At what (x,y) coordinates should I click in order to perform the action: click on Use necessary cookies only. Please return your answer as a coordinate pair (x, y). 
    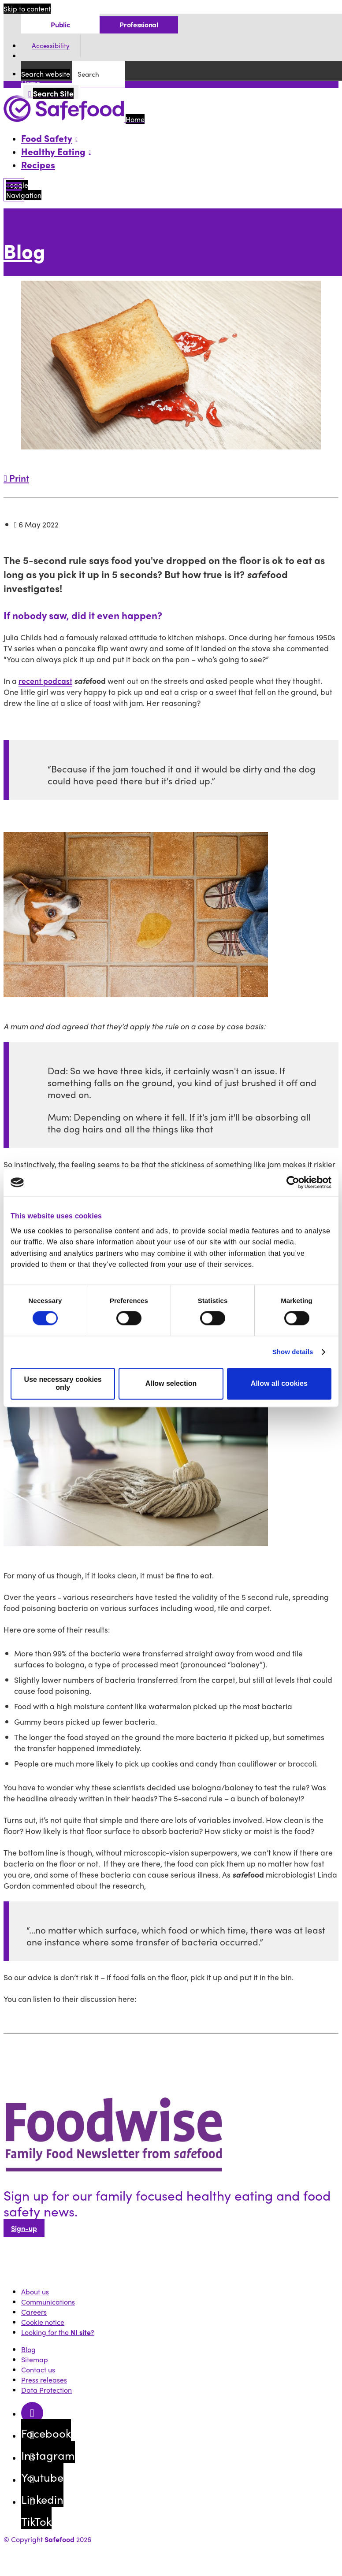
    Looking at the image, I should click on (63, 1384).